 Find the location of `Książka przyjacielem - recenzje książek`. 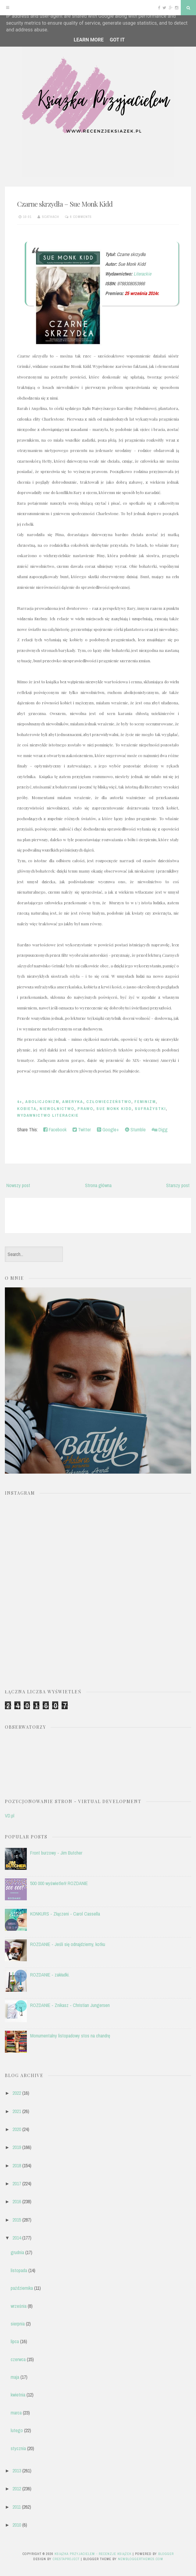

Książka przyjacielem - recenzje książek is located at coordinates (93, 2554).